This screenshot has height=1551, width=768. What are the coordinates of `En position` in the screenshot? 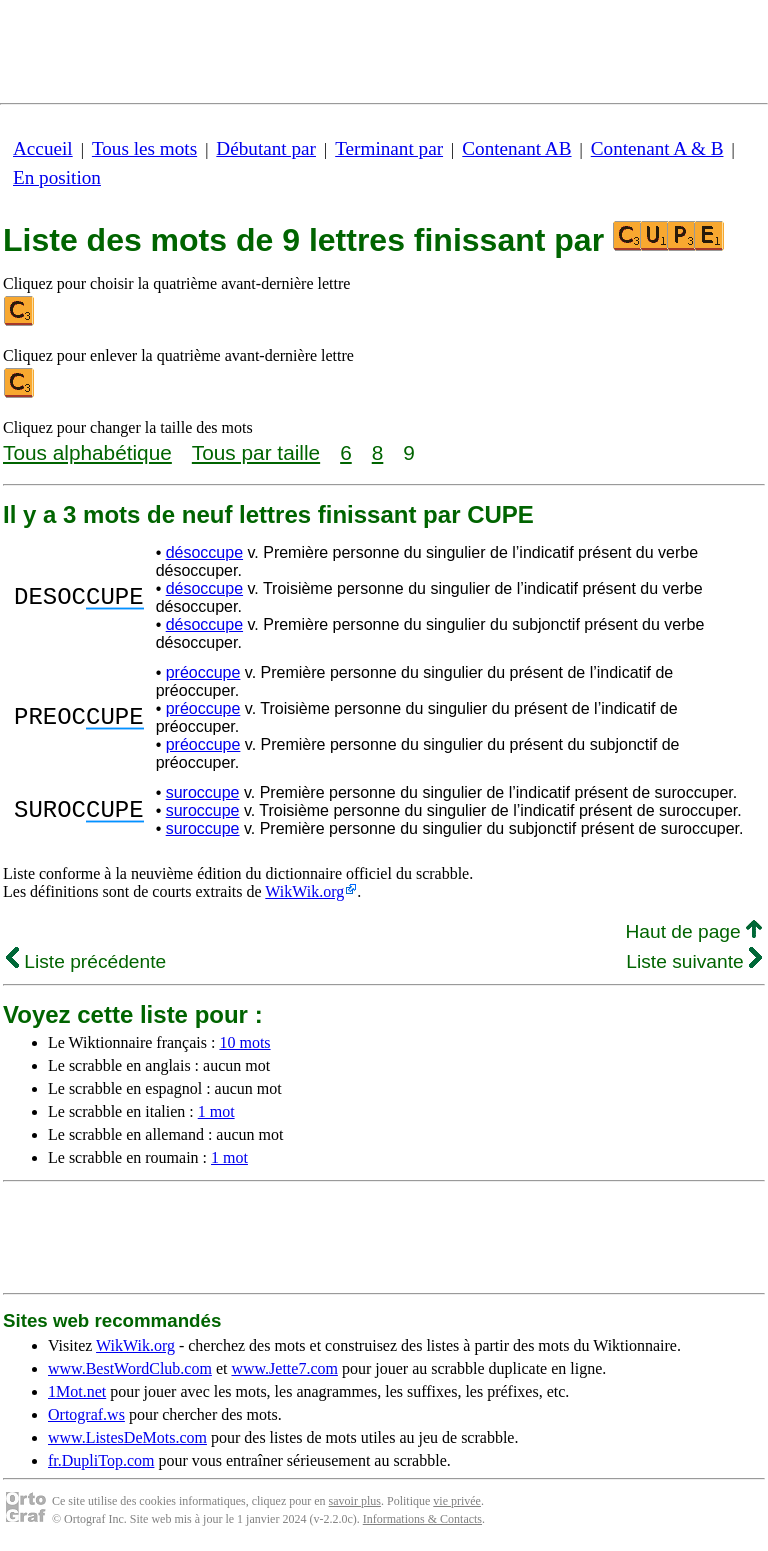 It's located at (57, 177).